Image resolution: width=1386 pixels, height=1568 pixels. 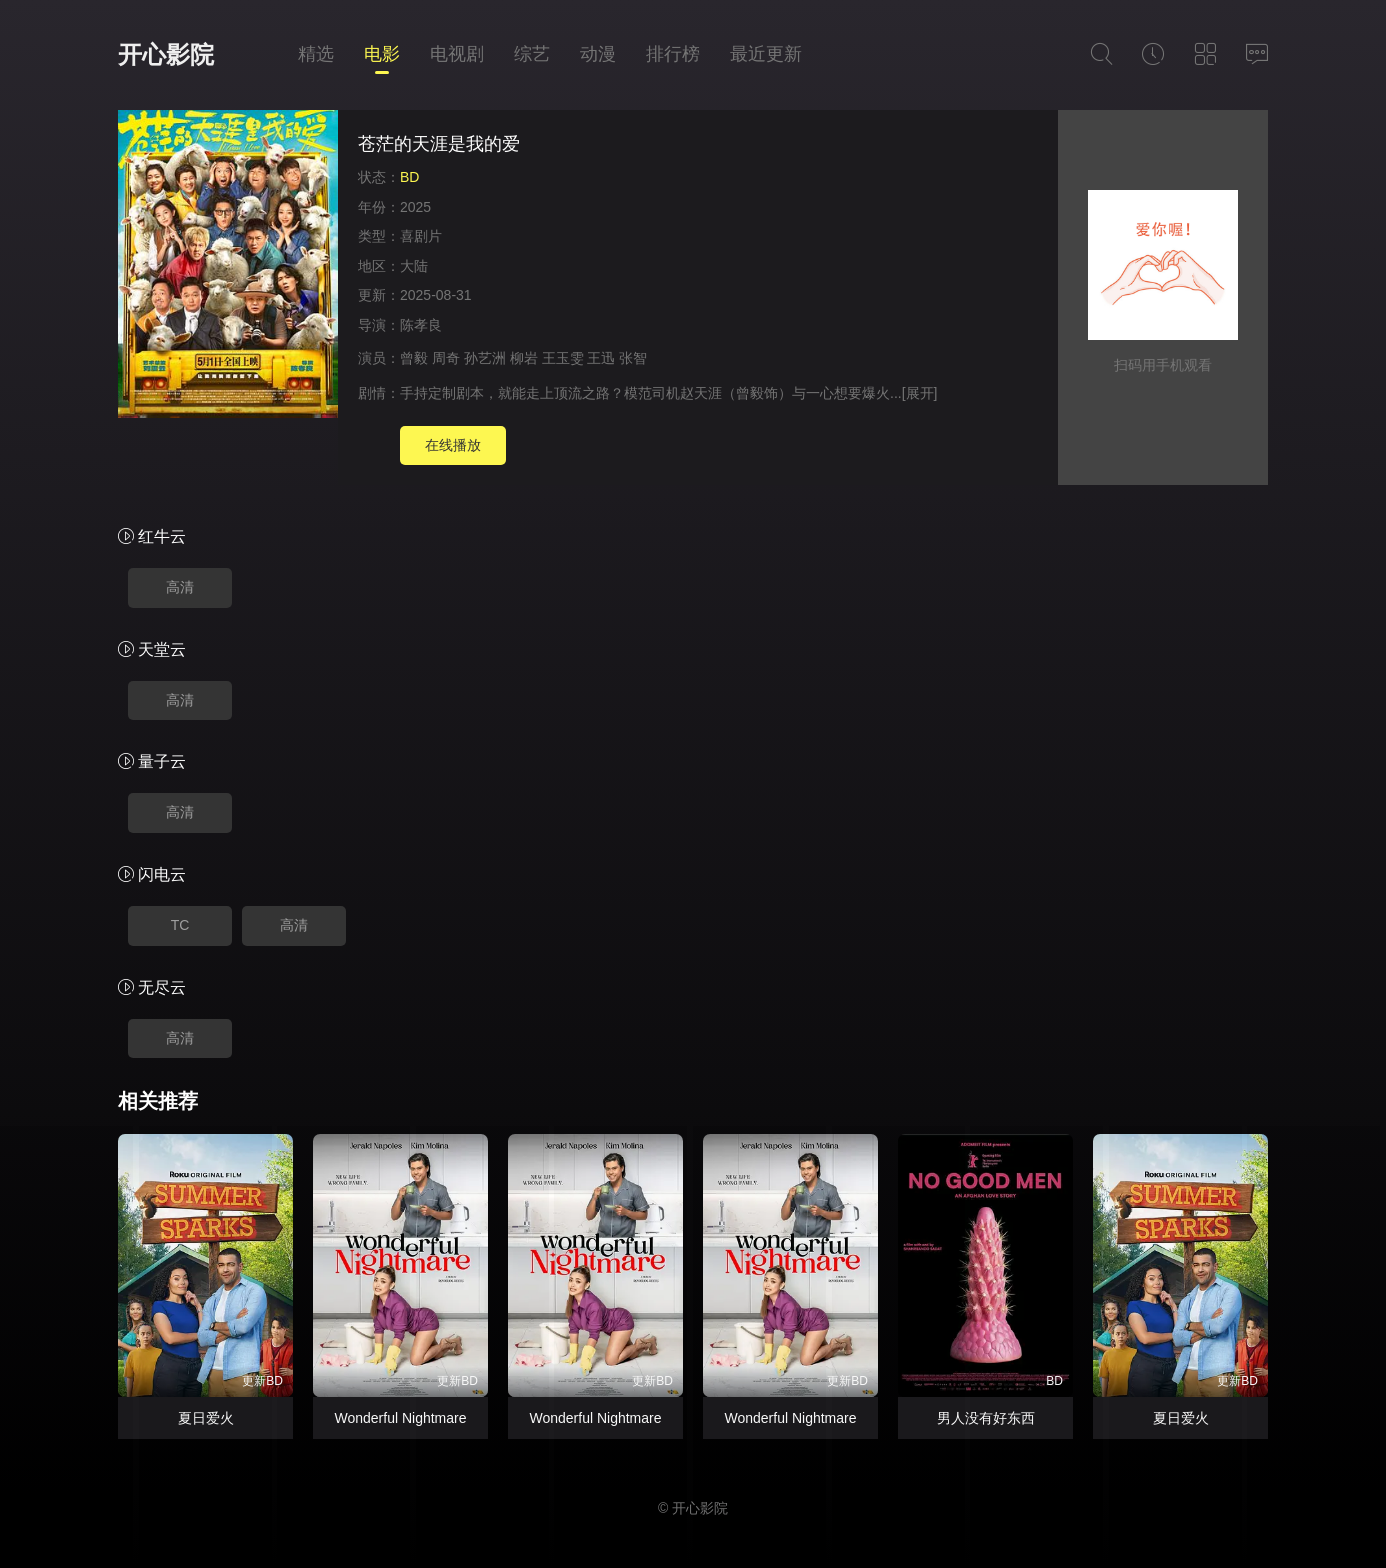 I want to click on 陈孝良, so click(x=421, y=325).